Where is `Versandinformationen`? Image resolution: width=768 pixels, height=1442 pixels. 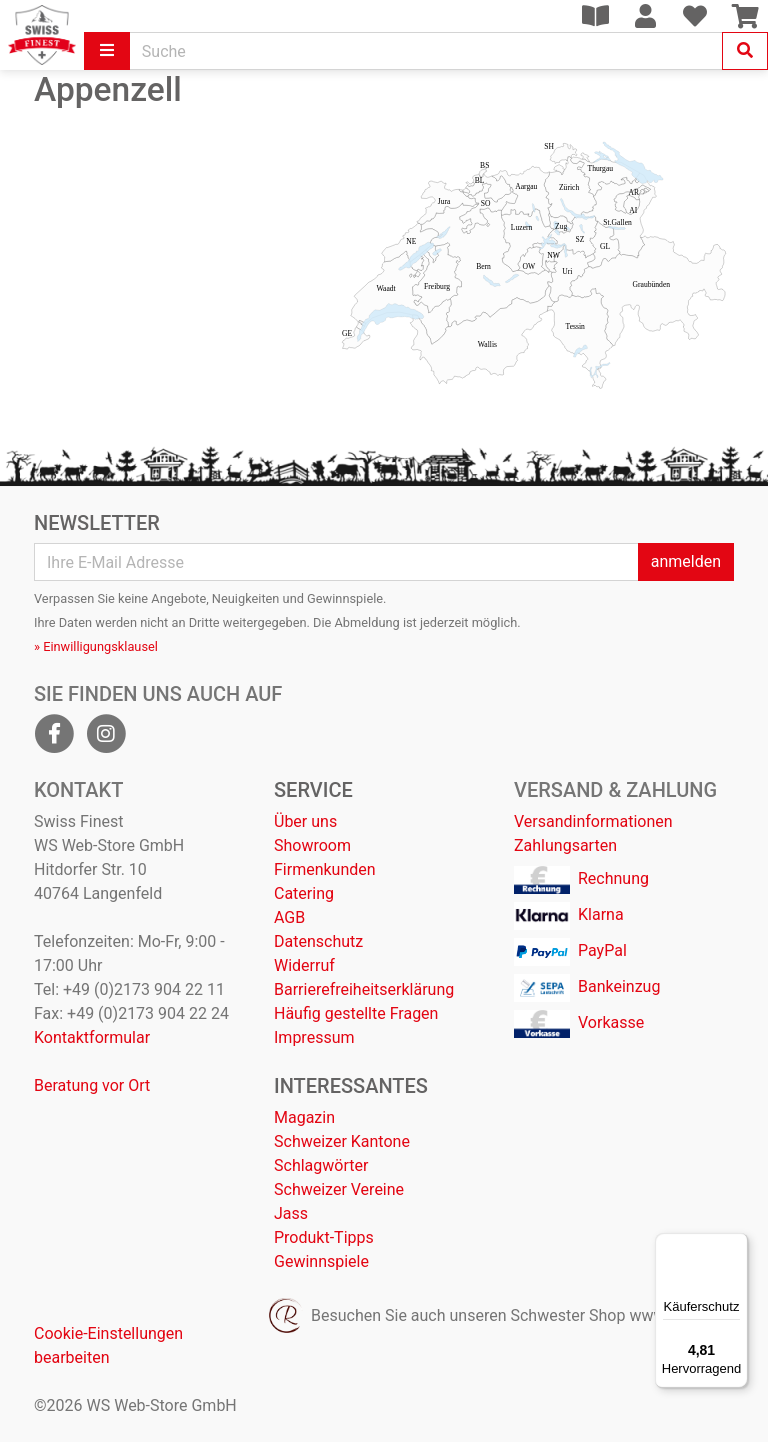 Versandinformationen is located at coordinates (593, 821).